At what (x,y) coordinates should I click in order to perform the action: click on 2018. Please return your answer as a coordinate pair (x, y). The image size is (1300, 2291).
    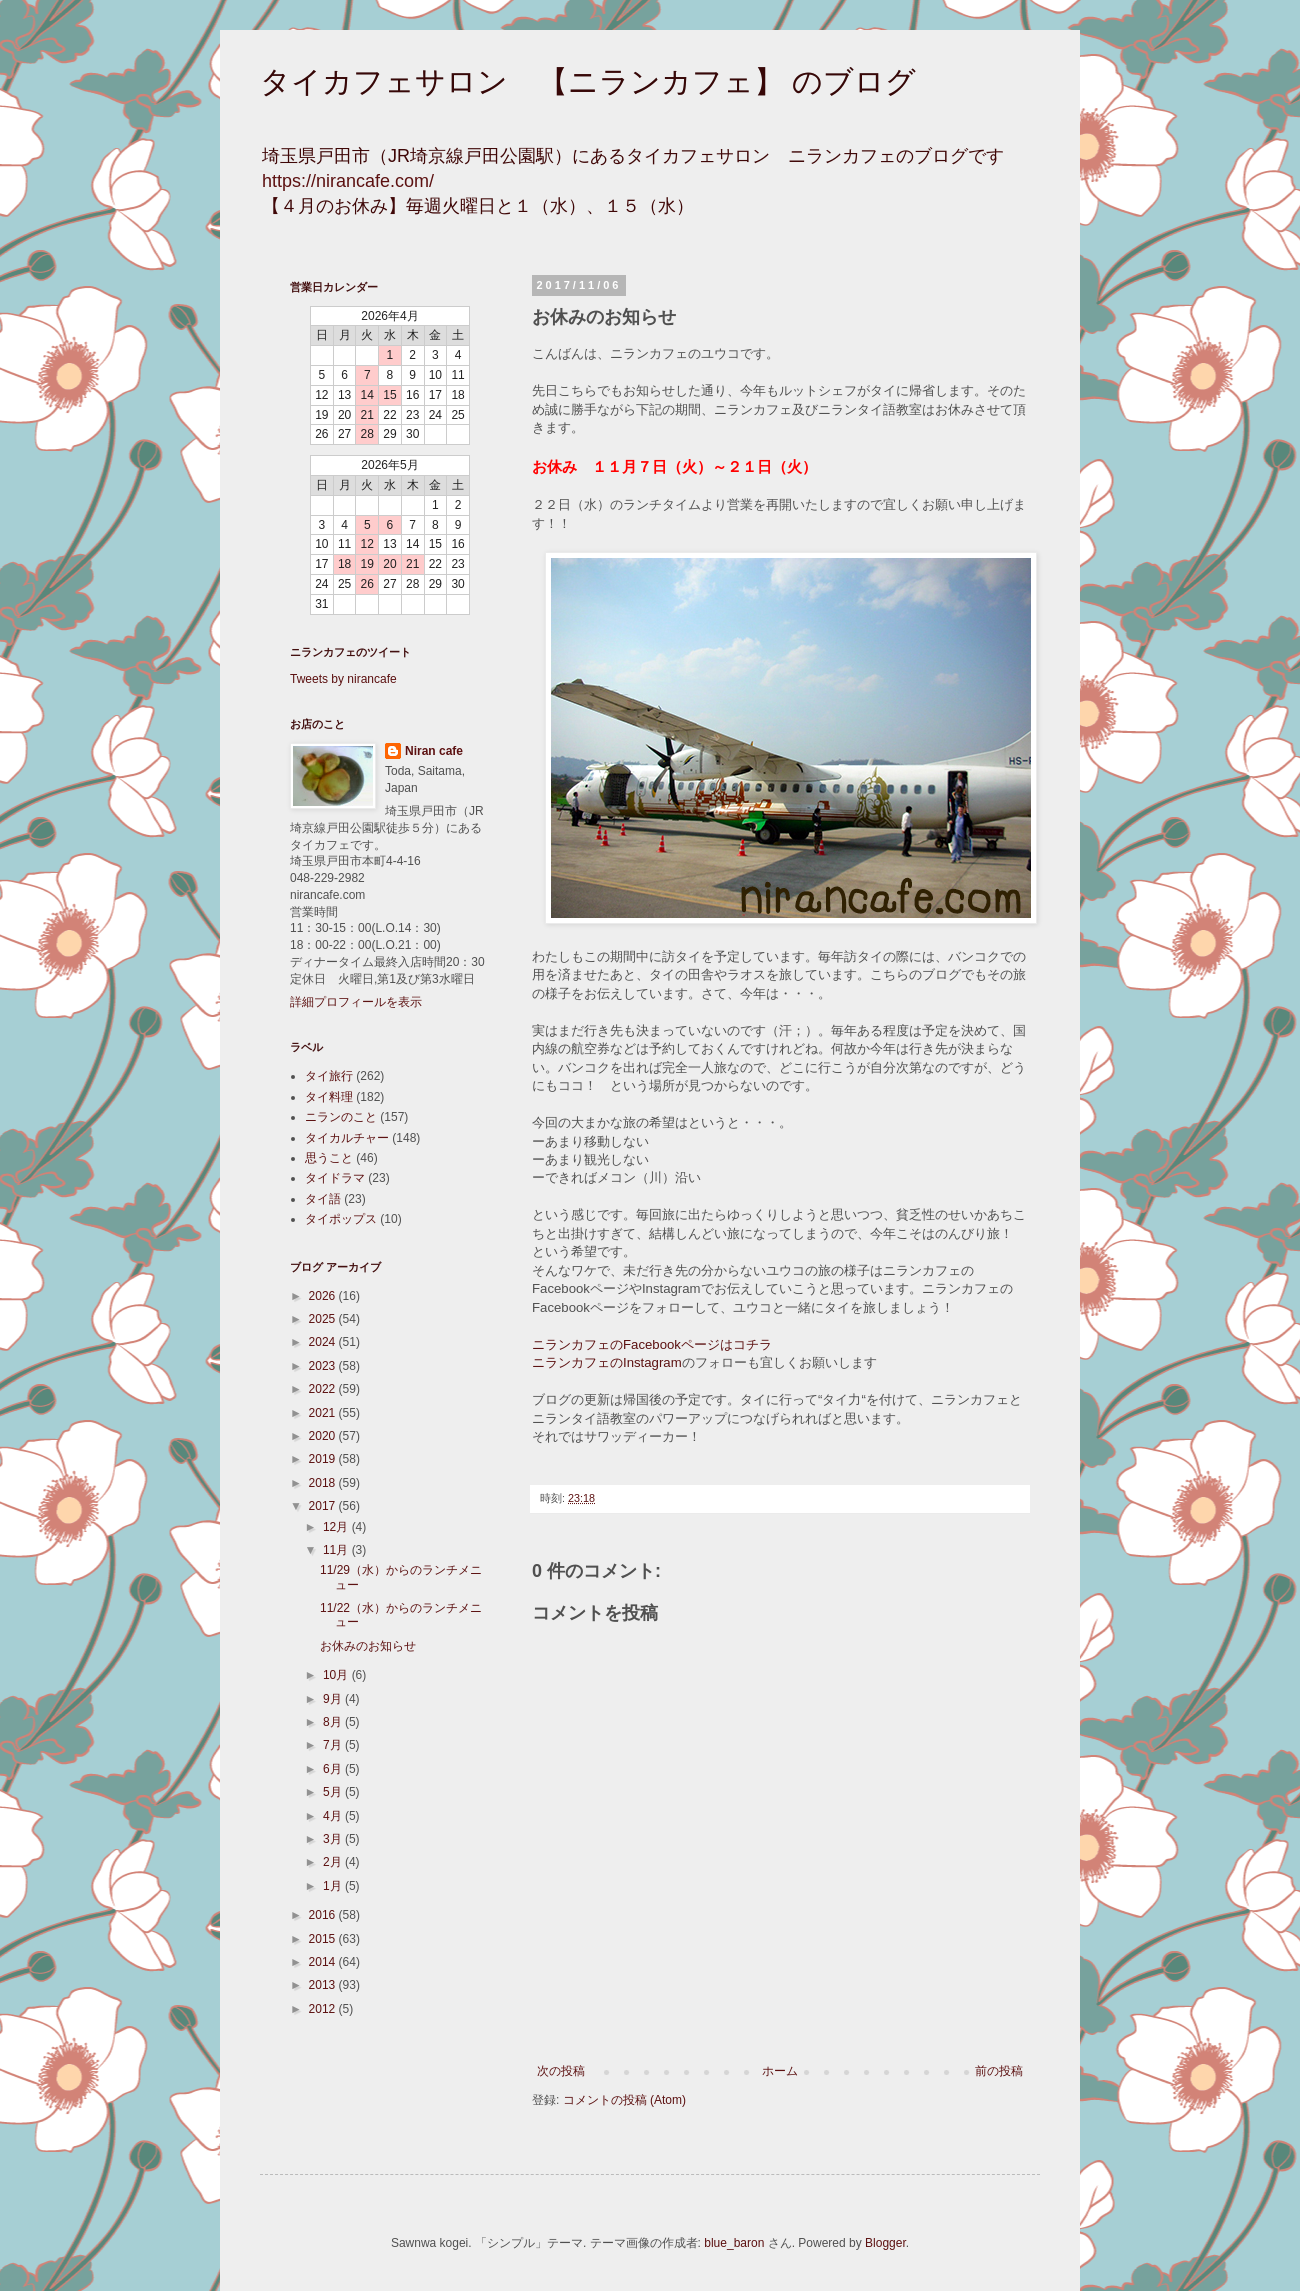
    Looking at the image, I should click on (324, 1483).